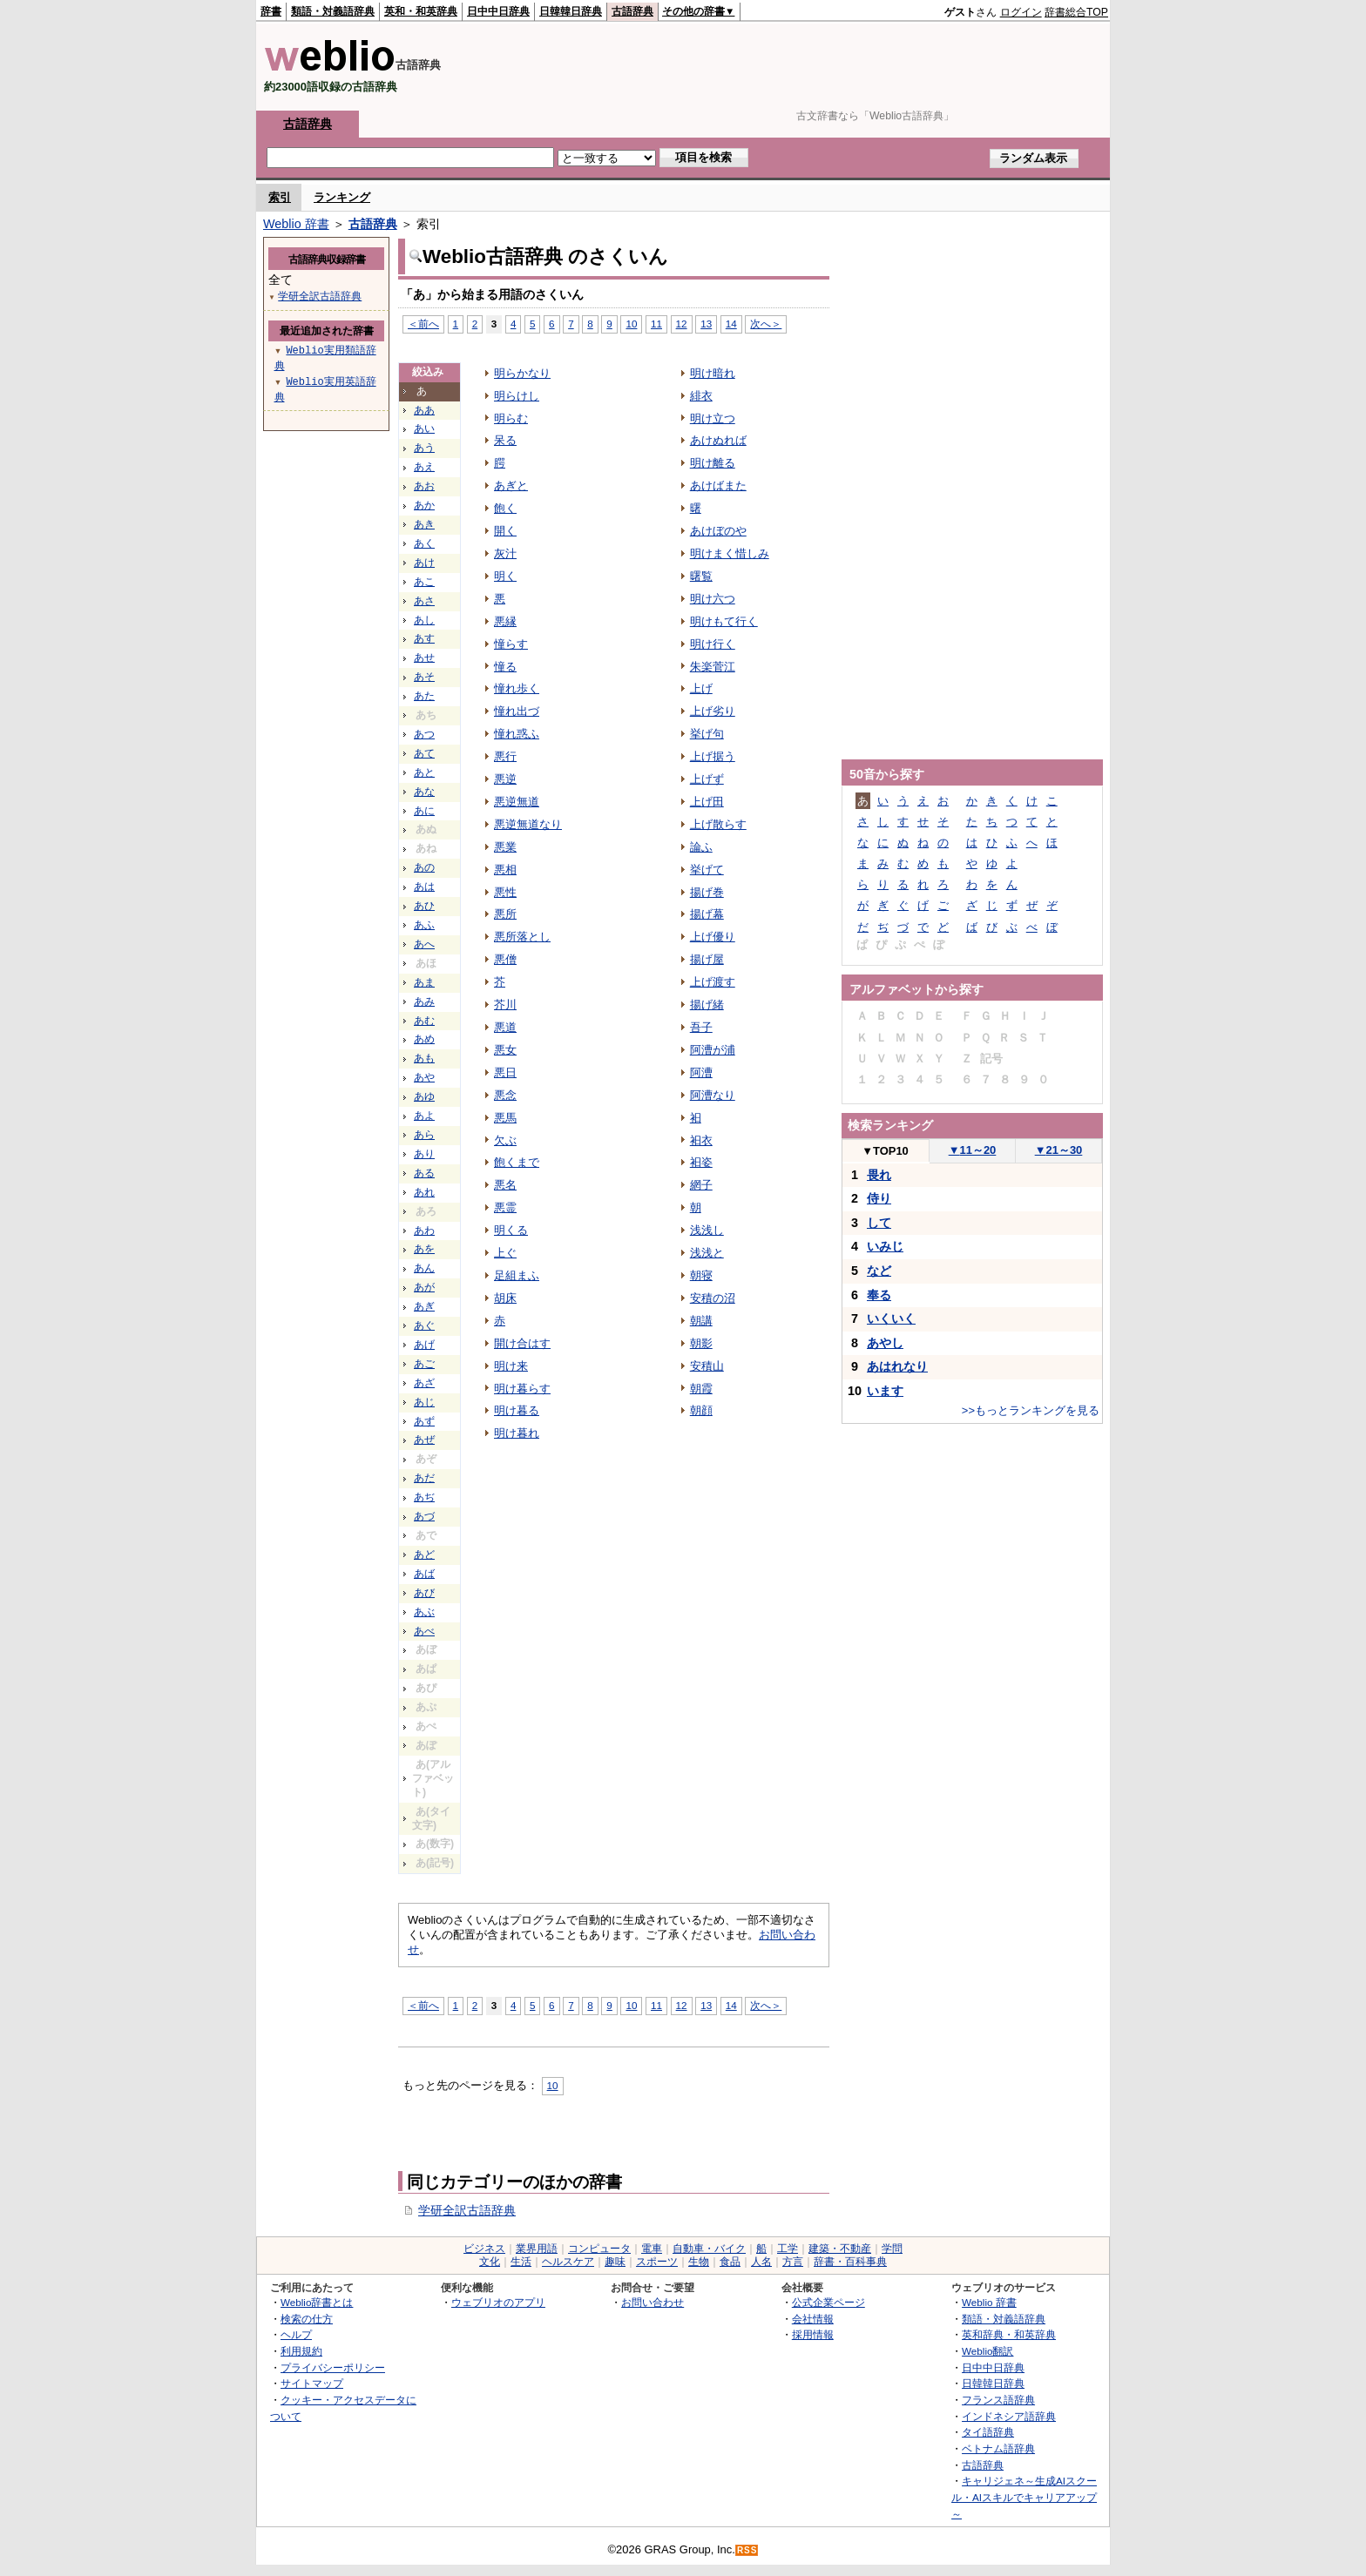  What do you see at coordinates (424, 1306) in the screenshot?
I see `あぎ` at bounding box center [424, 1306].